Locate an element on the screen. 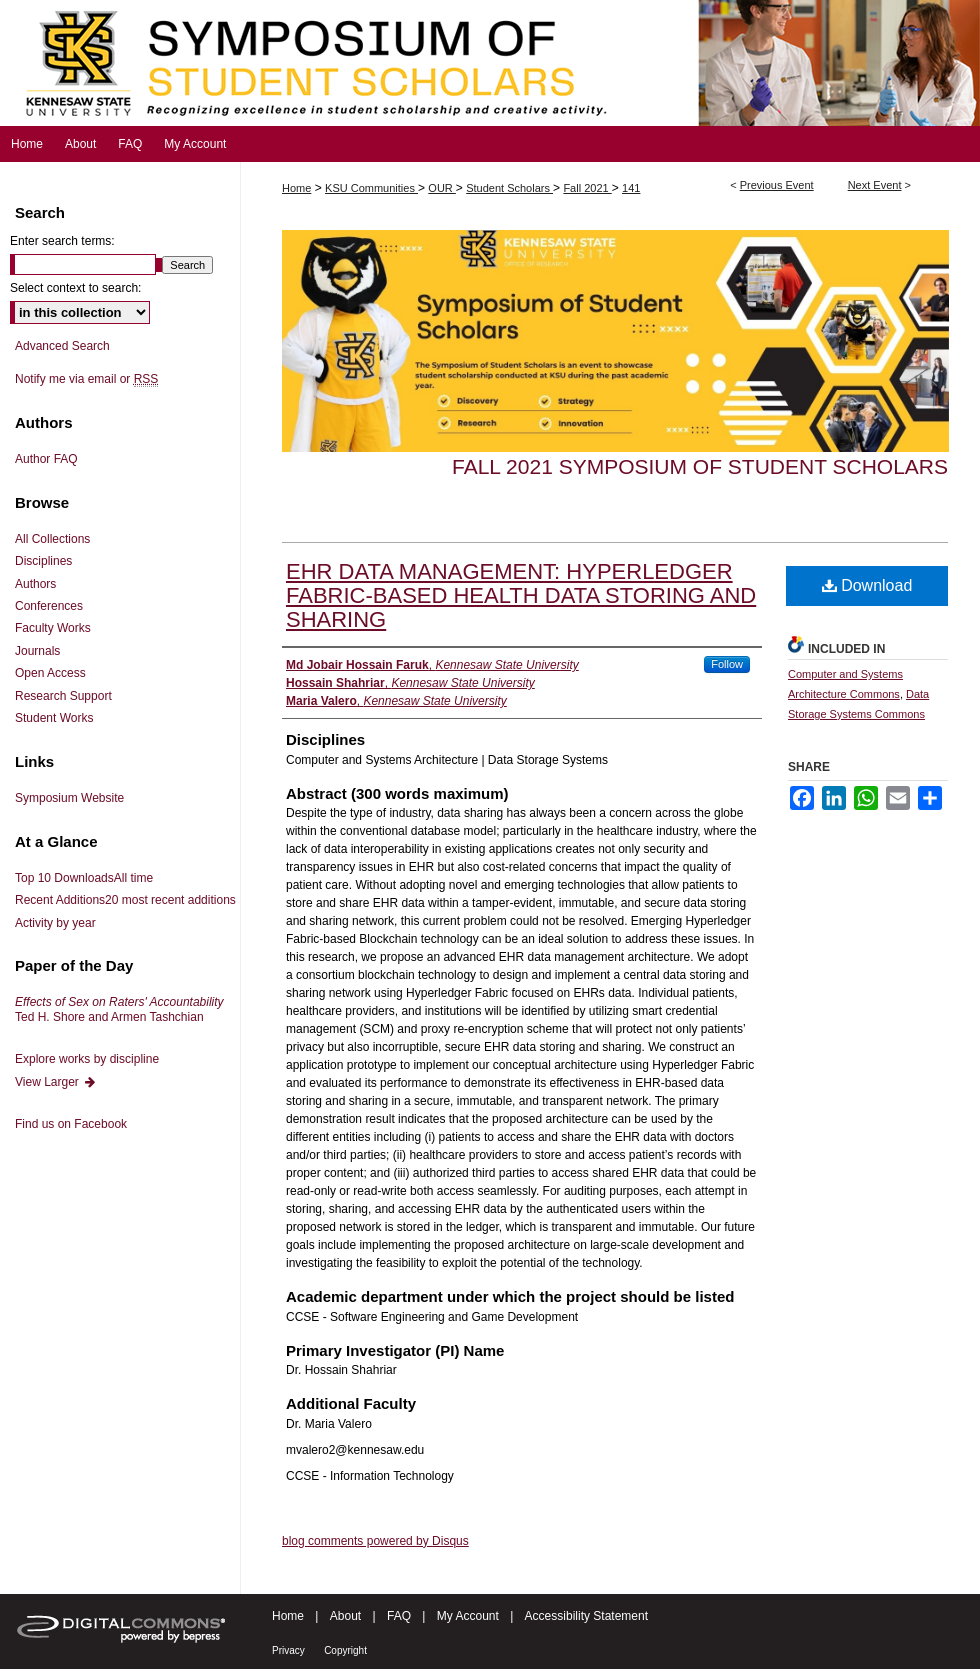  Ted H. Shore and Armen Tashchian is located at coordinates (119, 1009).